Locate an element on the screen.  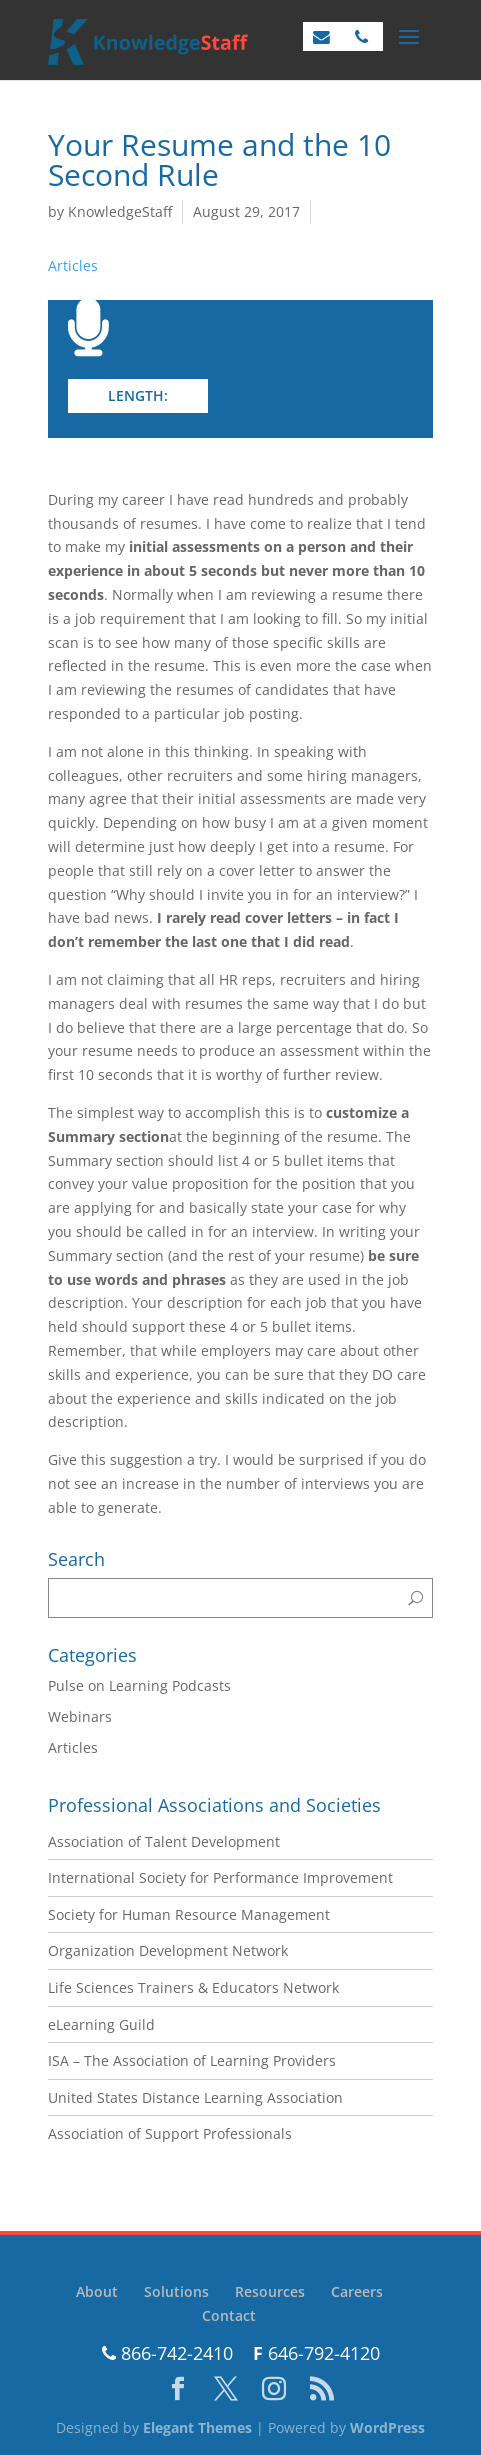
Resources is located at coordinates (270, 2291).